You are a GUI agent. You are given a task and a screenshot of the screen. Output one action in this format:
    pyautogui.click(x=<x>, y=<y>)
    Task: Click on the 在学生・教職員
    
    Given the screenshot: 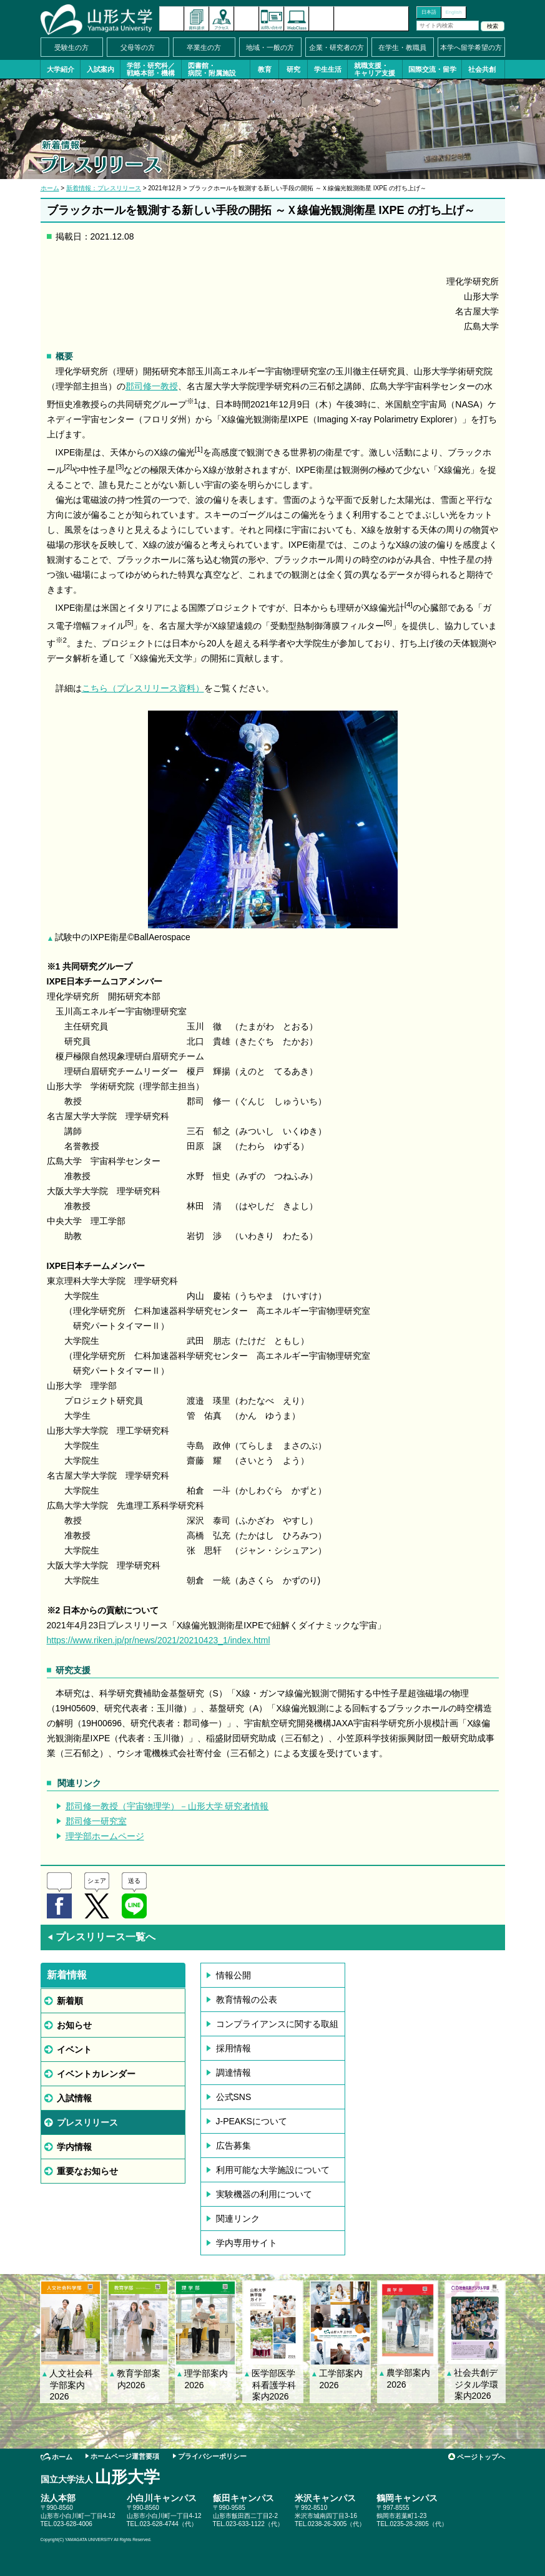 What is the action you would take?
    pyautogui.click(x=402, y=47)
    